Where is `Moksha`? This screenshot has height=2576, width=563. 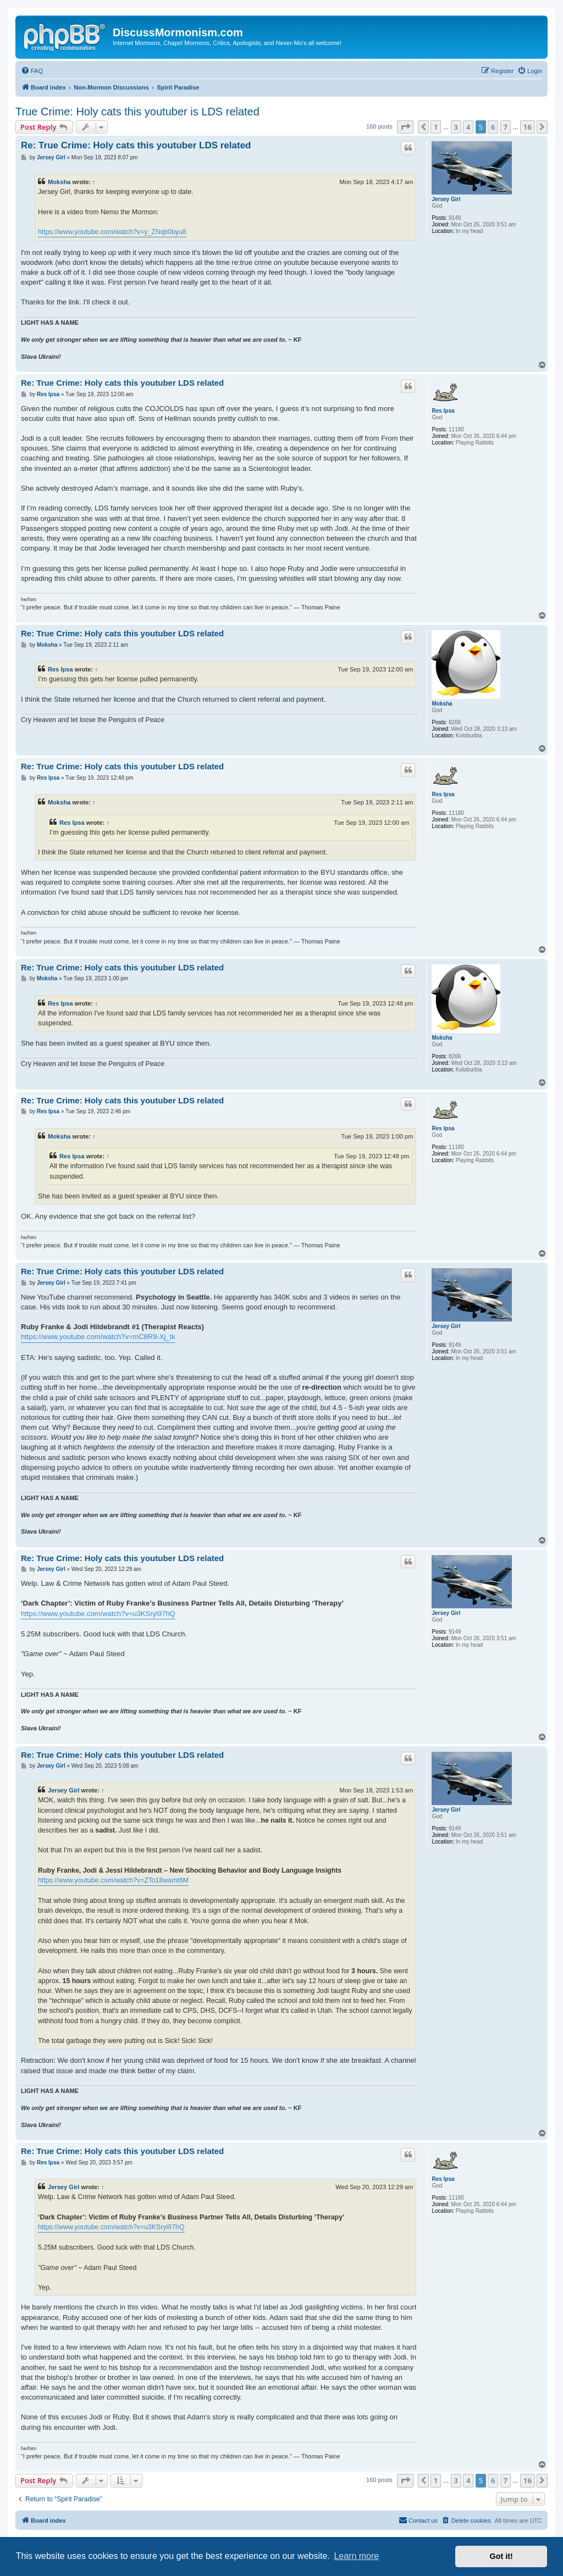
Moksha is located at coordinates (59, 182).